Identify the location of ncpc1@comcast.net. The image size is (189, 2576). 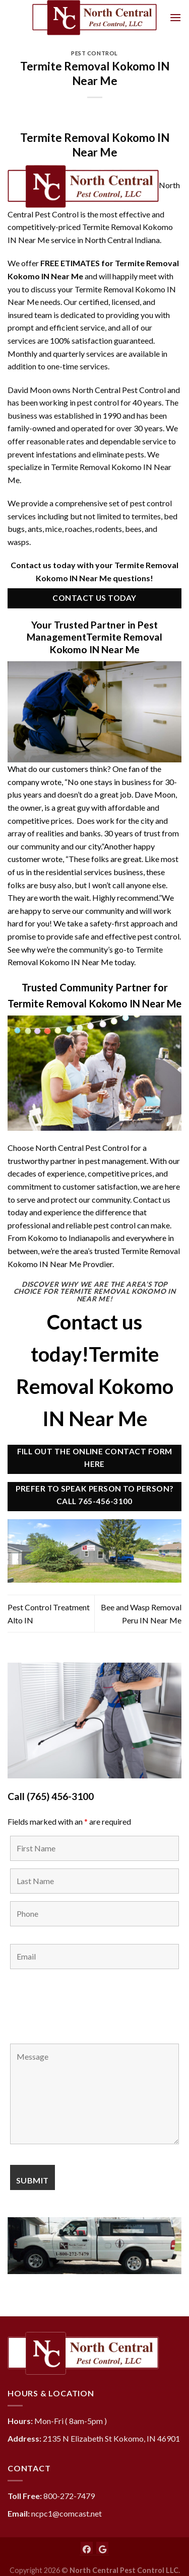
(66, 2513).